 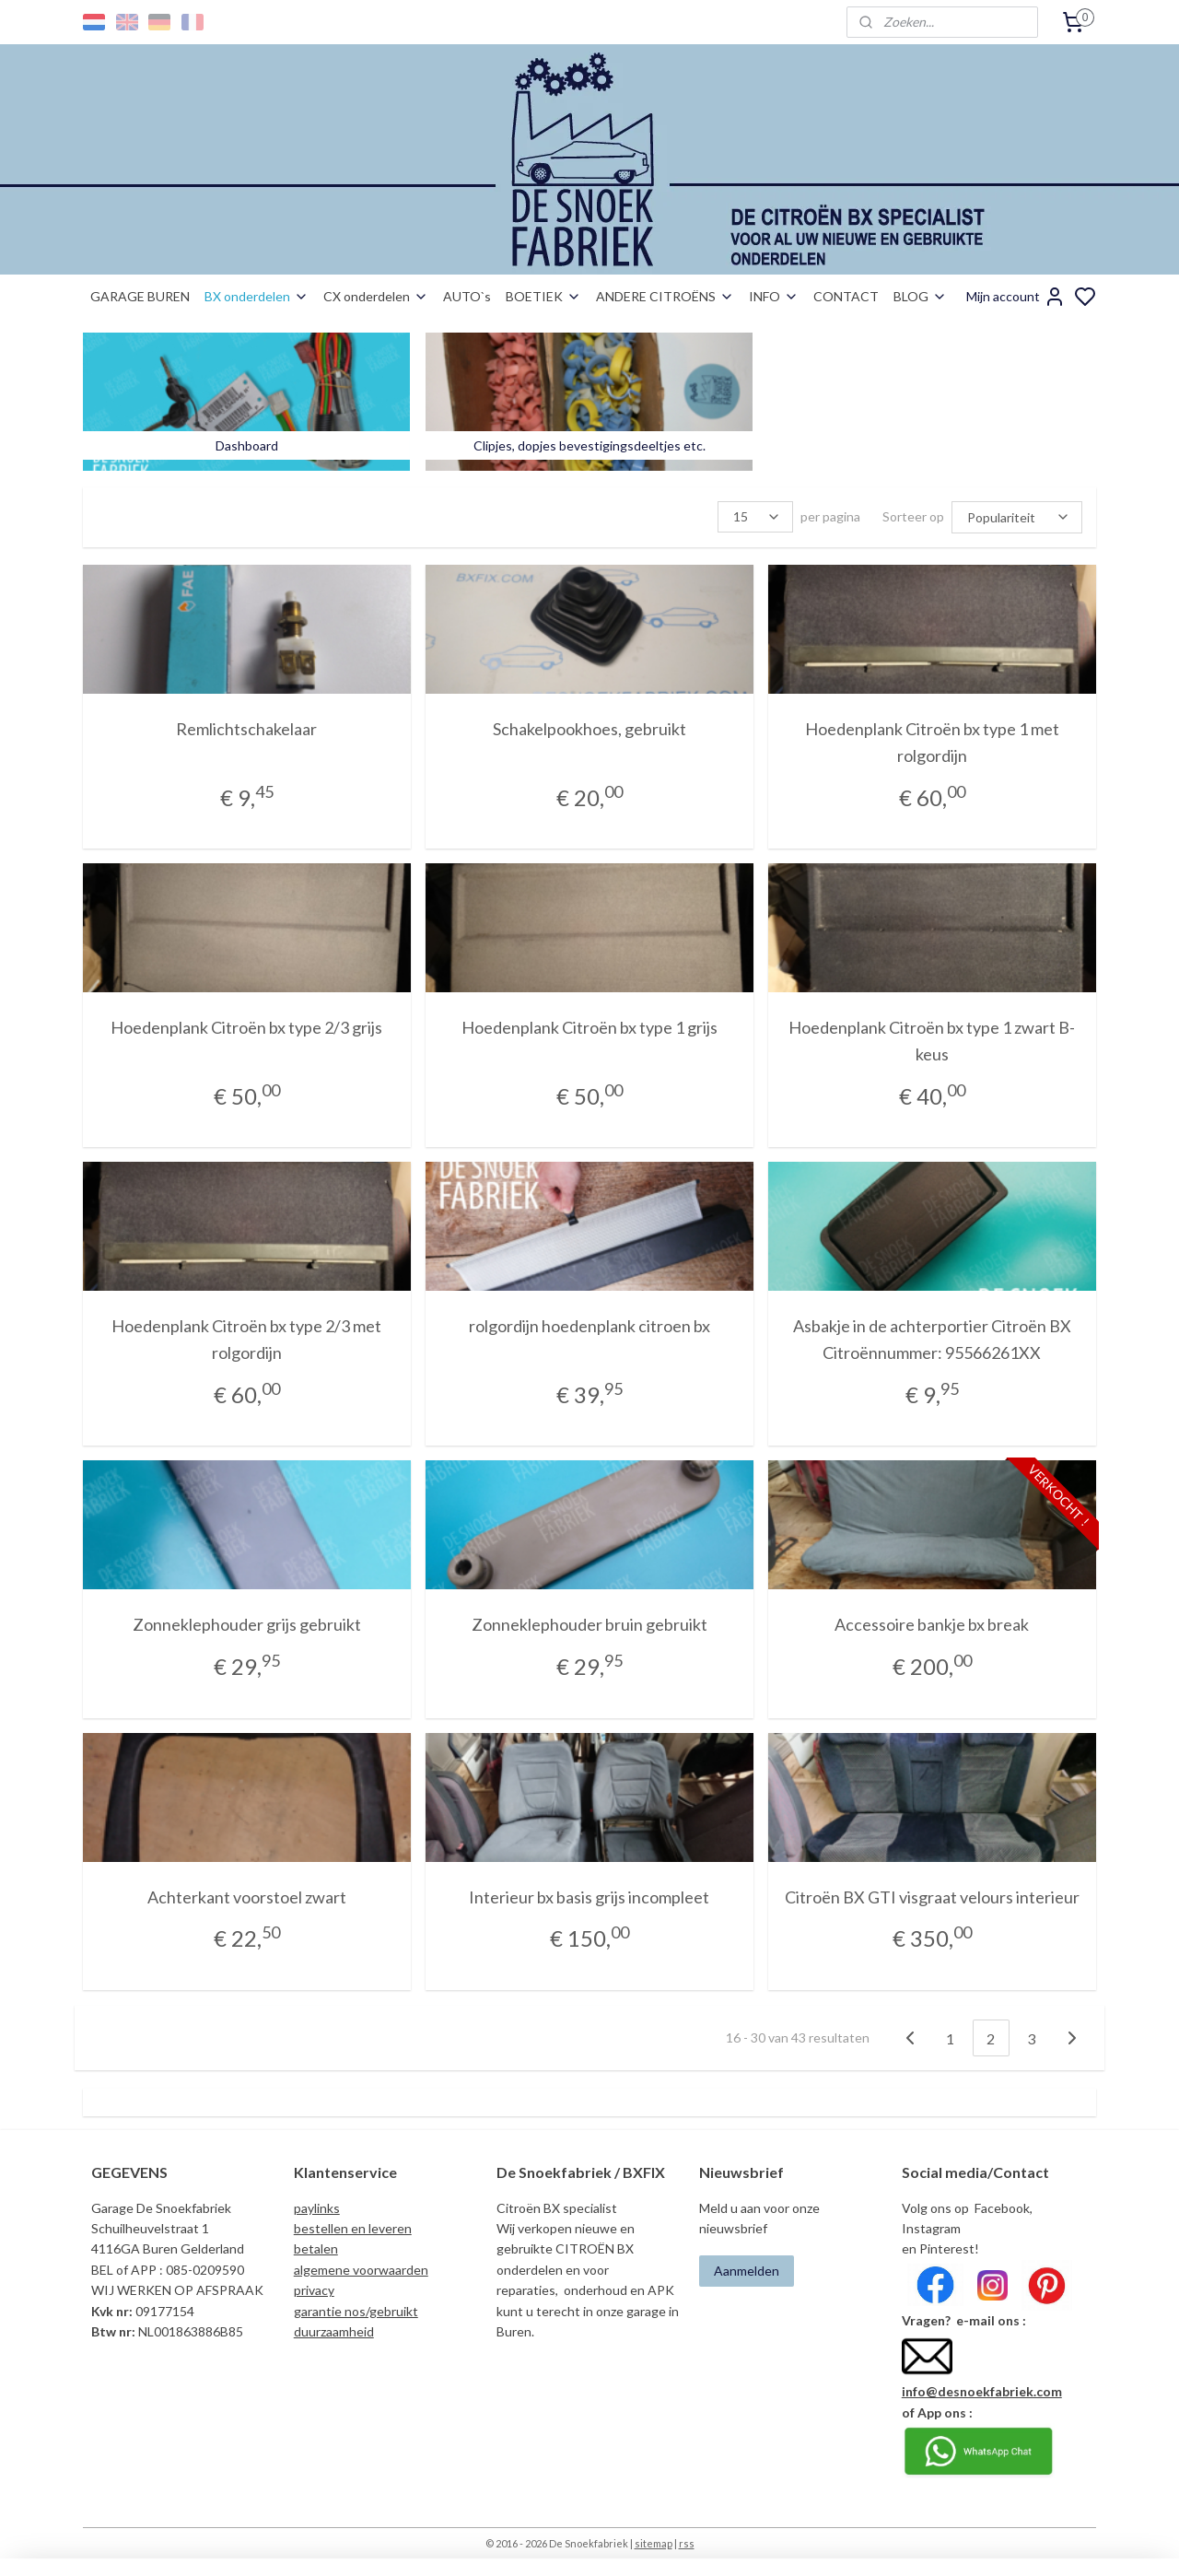 What do you see at coordinates (317, 2207) in the screenshot?
I see `paylinks` at bounding box center [317, 2207].